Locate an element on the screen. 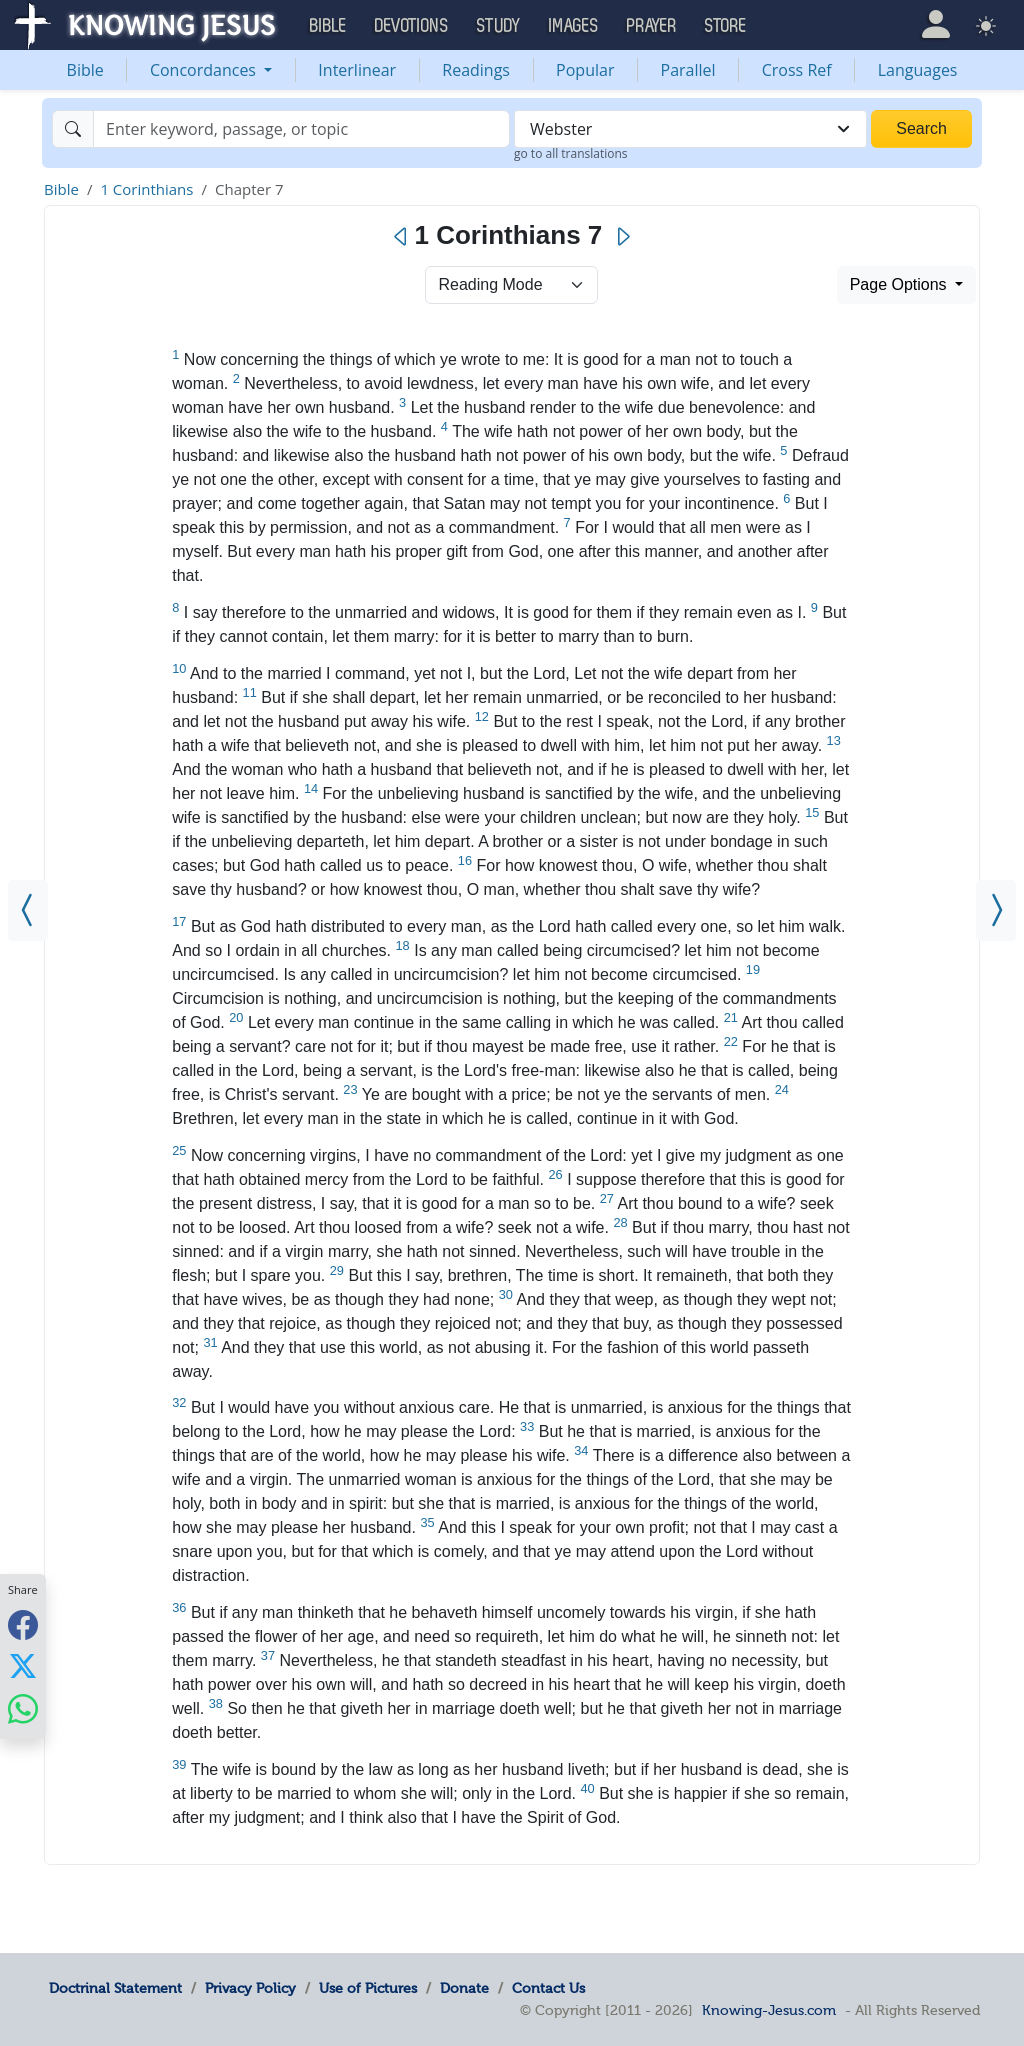 The width and height of the screenshot is (1024, 2046). [Next] is located at coordinates (622, 237).